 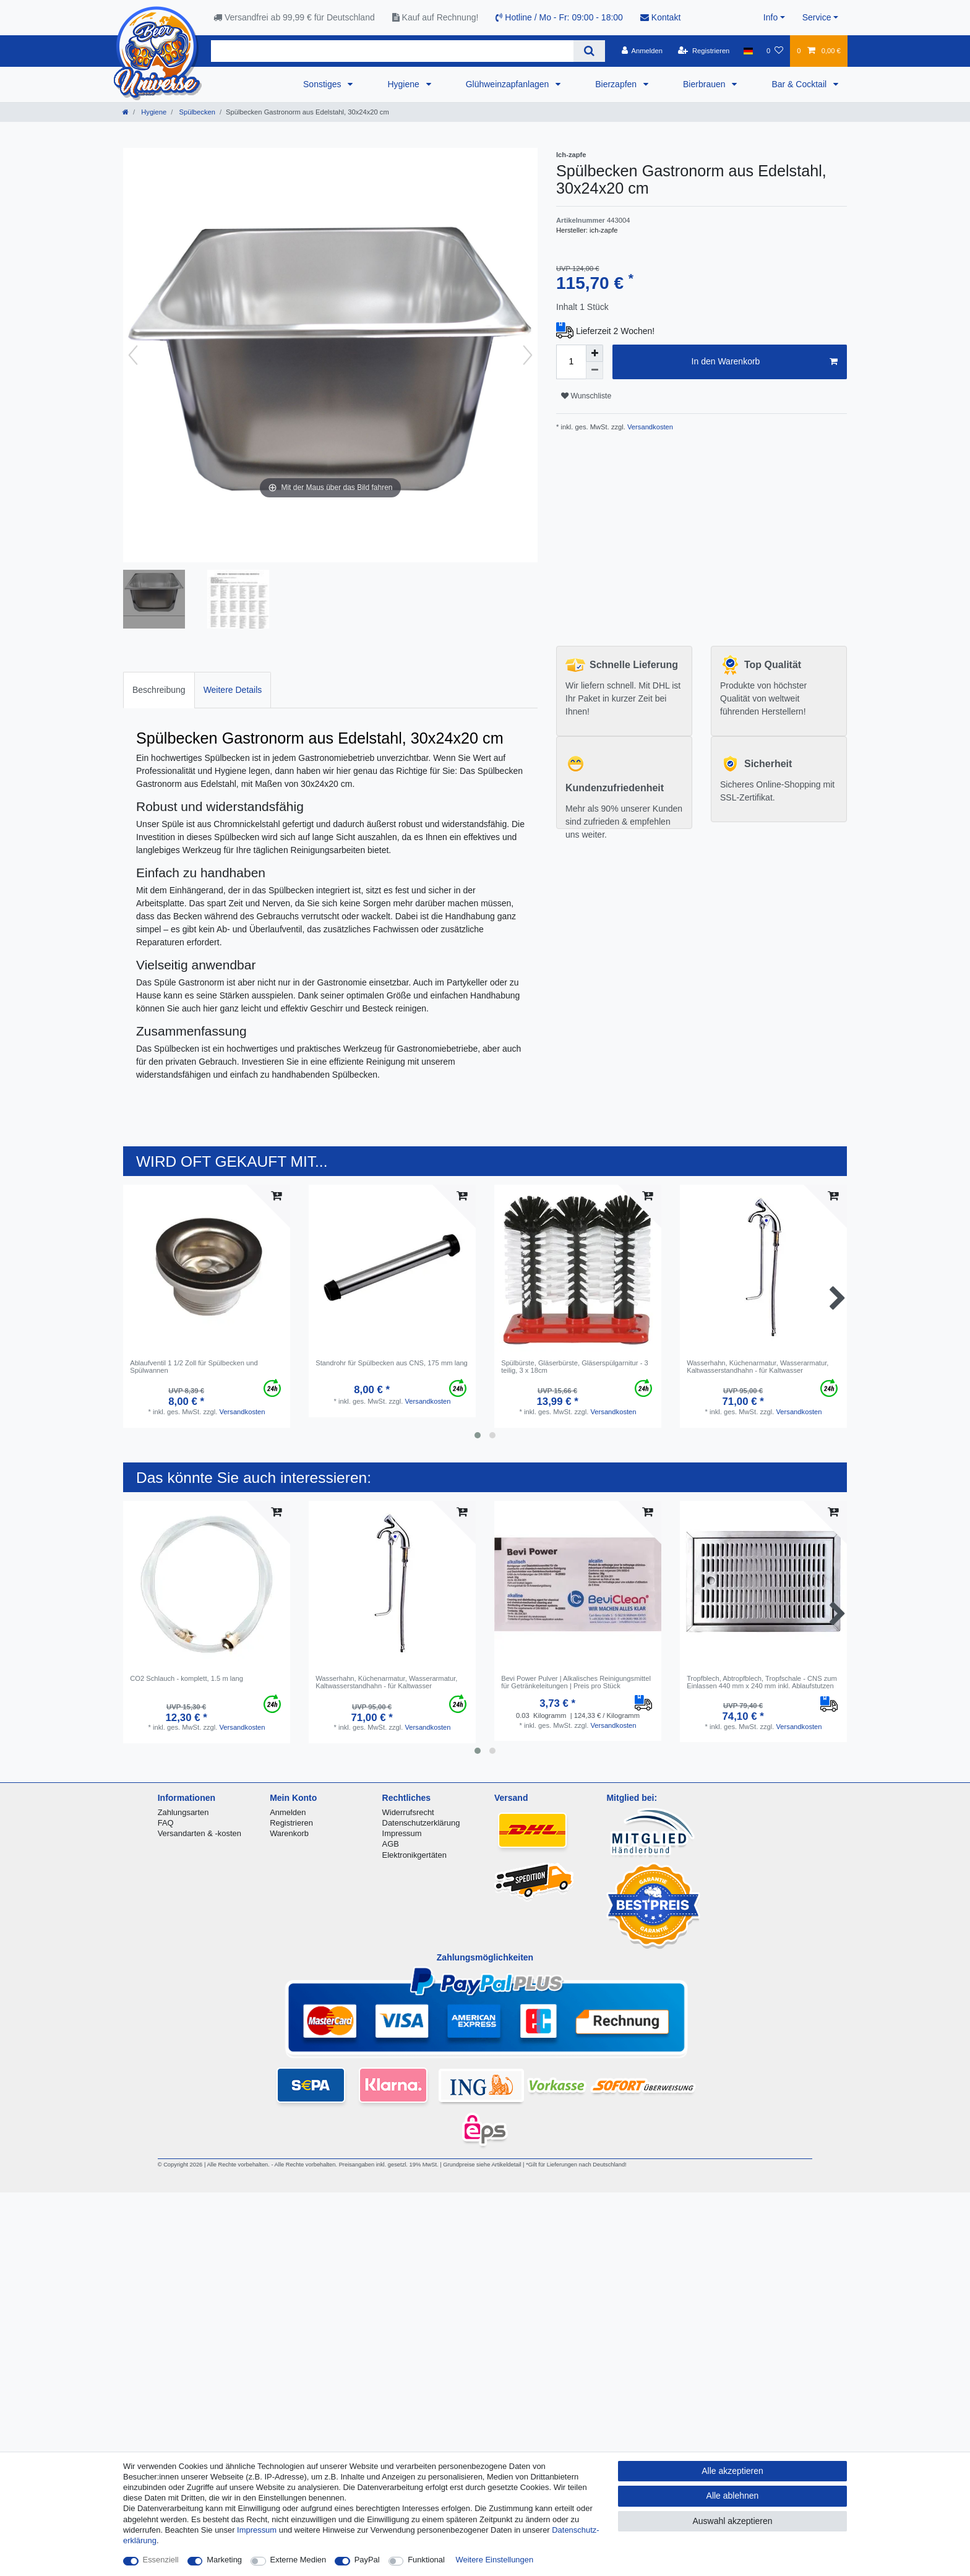 I want to click on Wasserhahn, Küchenarmatur, Wasserarmatur, Kaltwasserstandhahn - für Kaltwasser, so click(x=757, y=1366).